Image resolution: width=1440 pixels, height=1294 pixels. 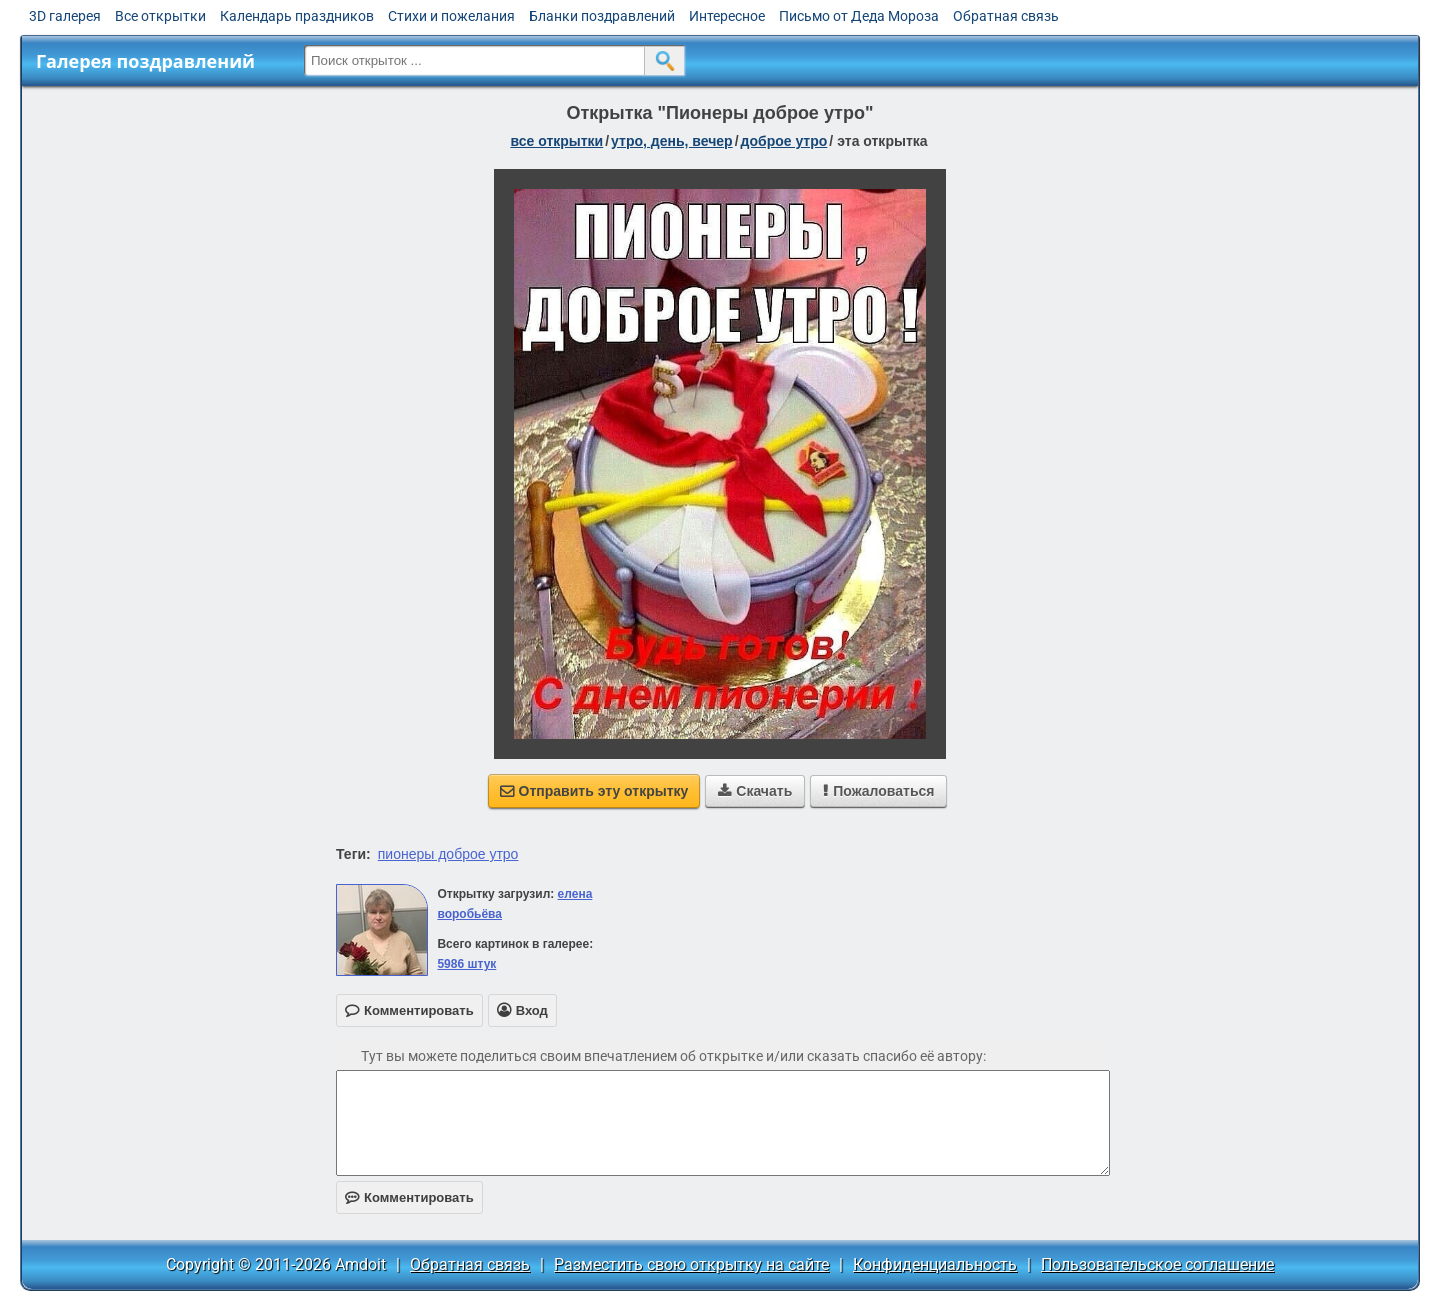 I want to click on Конфиденциальность, so click(x=935, y=1264).